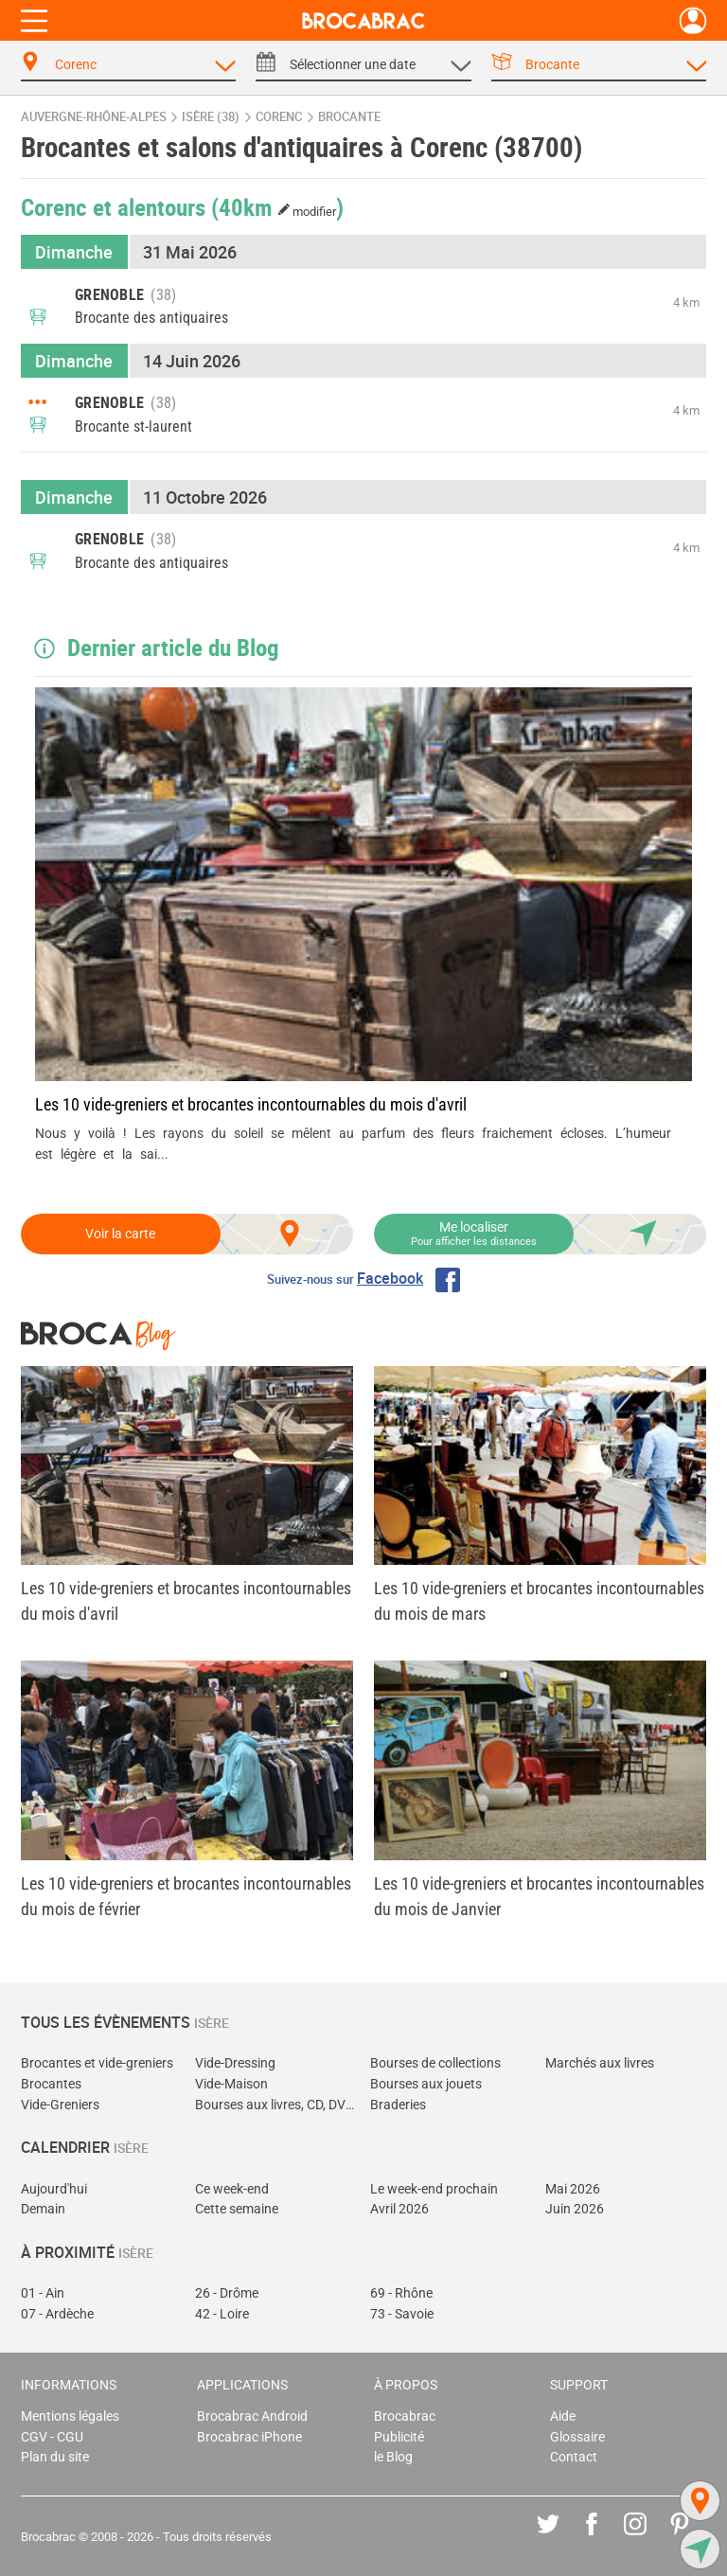  Describe the element at coordinates (279, 117) in the screenshot. I see `Corenc` at that location.